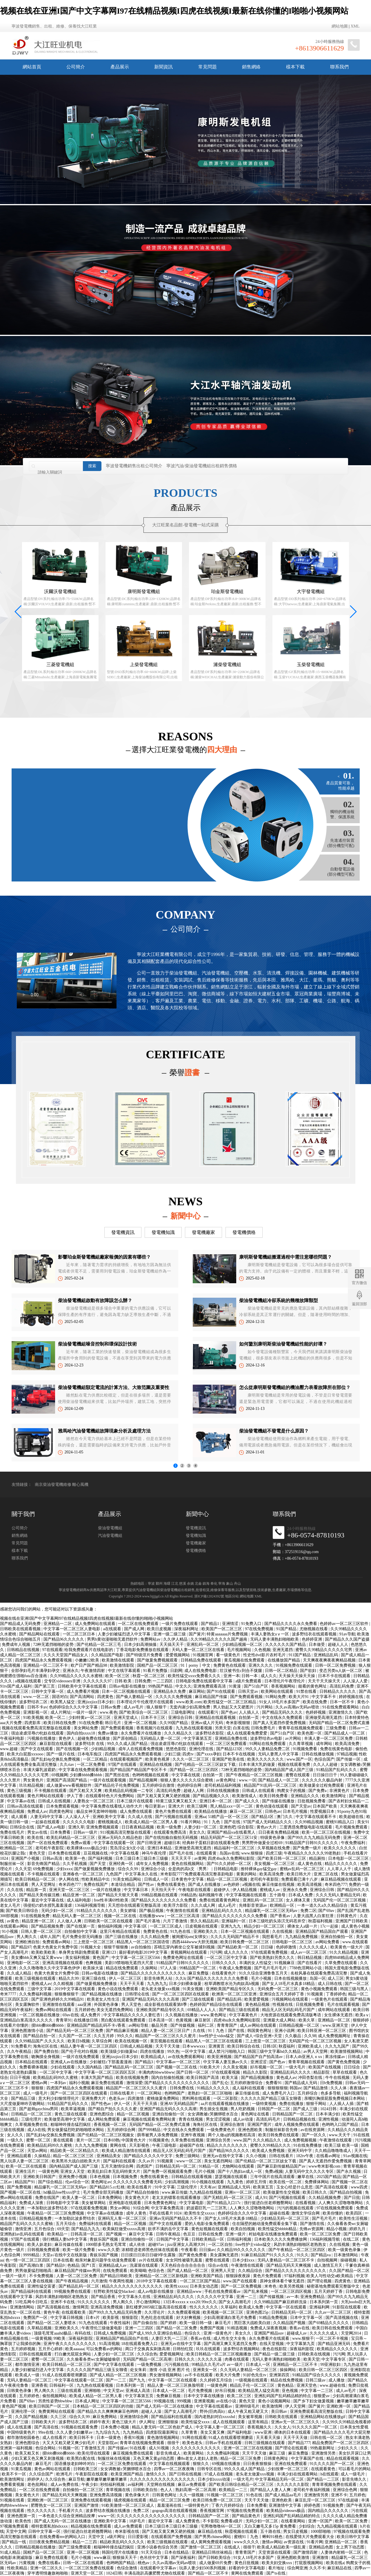  What do you see at coordinates (192, 2177) in the screenshot?
I see `日韩精品在线观看视频` at bounding box center [192, 2177].